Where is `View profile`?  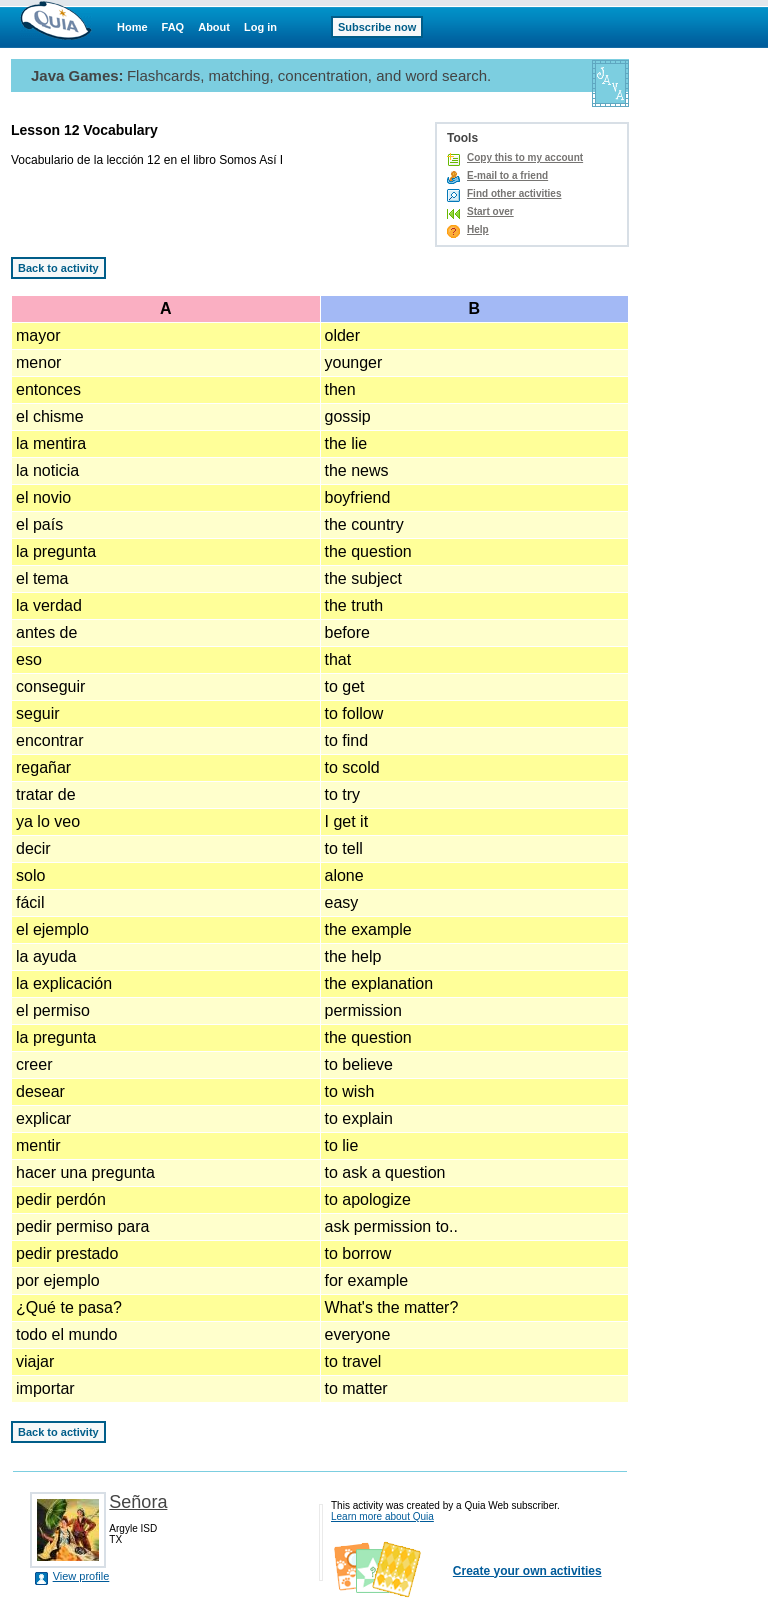 View profile is located at coordinates (81, 1576).